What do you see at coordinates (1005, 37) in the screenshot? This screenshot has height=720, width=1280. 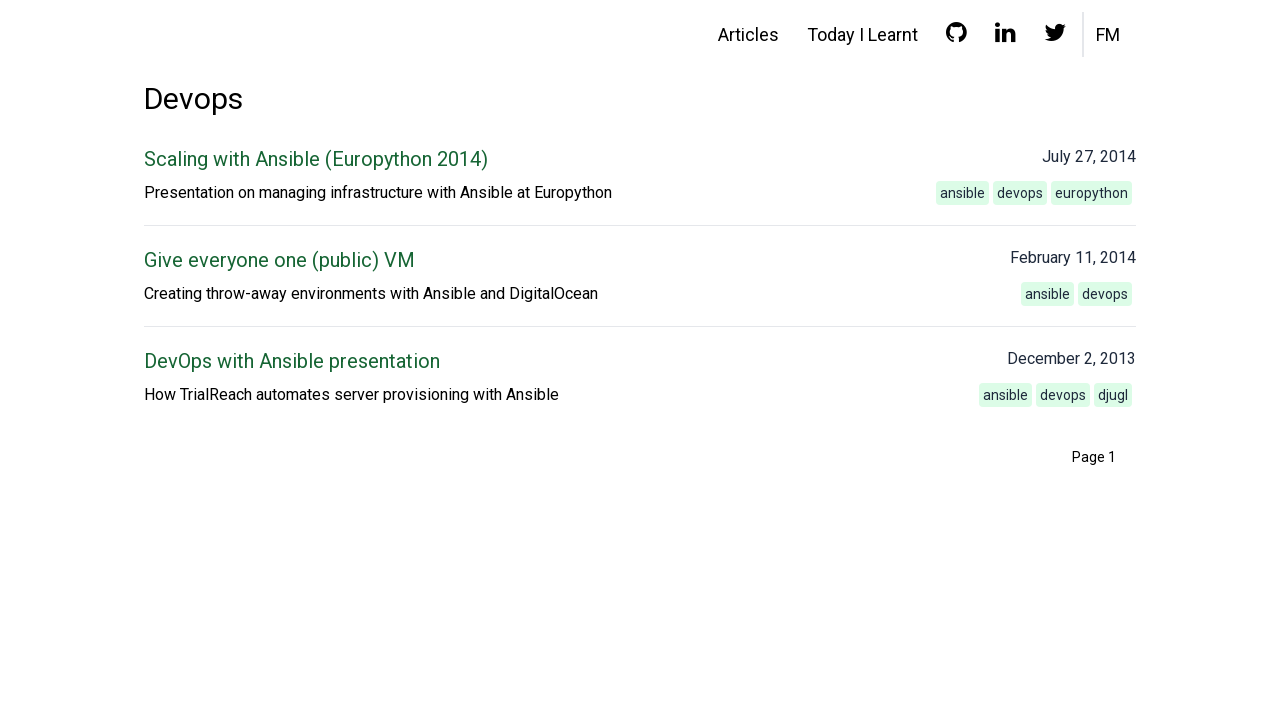 I see `[LinkedIn profile]` at bounding box center [1005, 37].